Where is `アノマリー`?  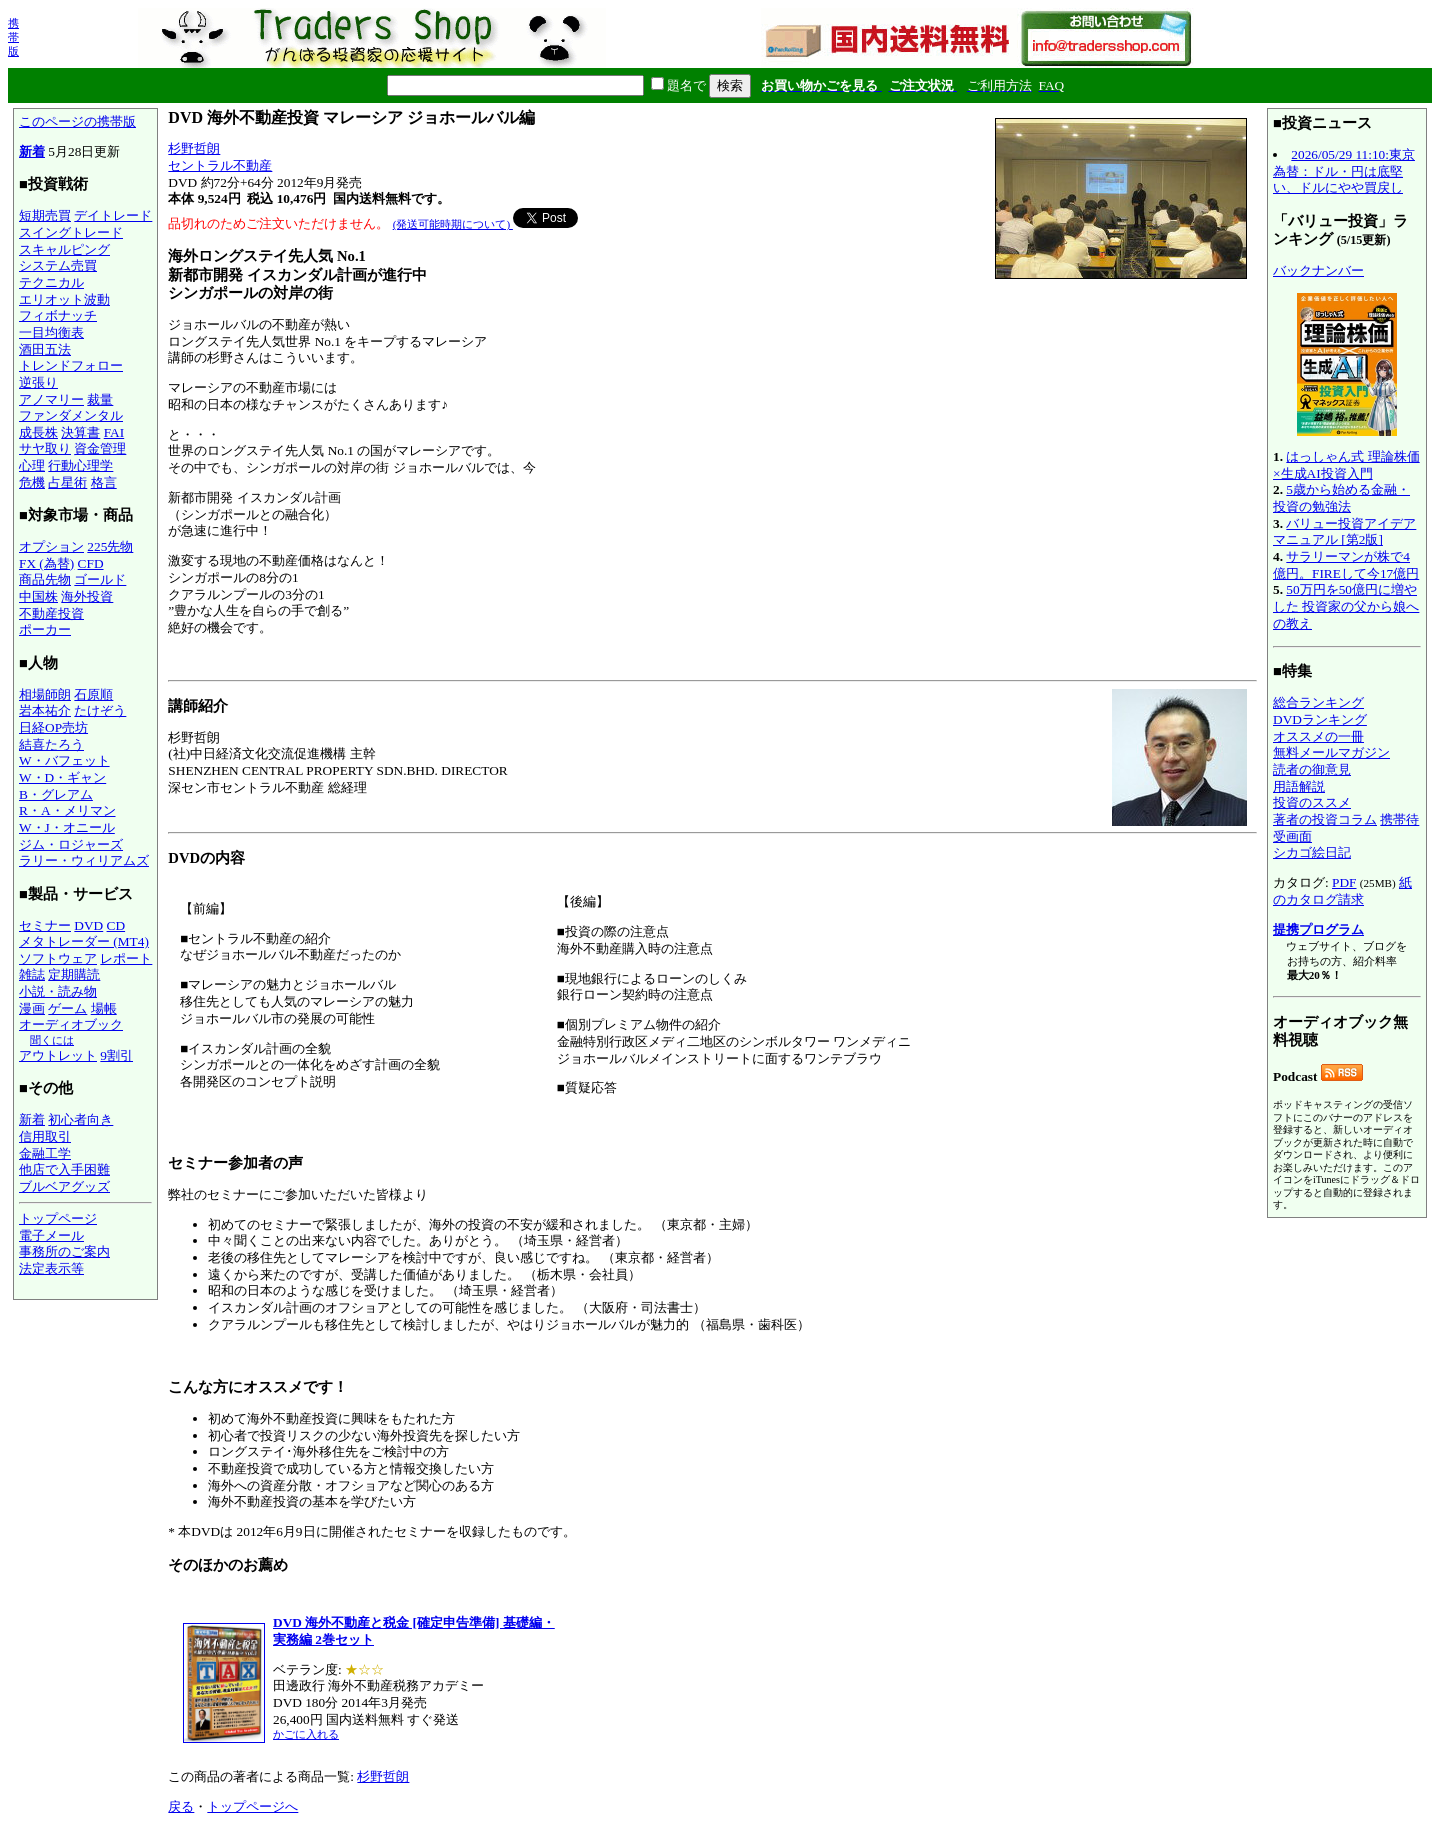
アノマリー is located at coordinates (51, 399).